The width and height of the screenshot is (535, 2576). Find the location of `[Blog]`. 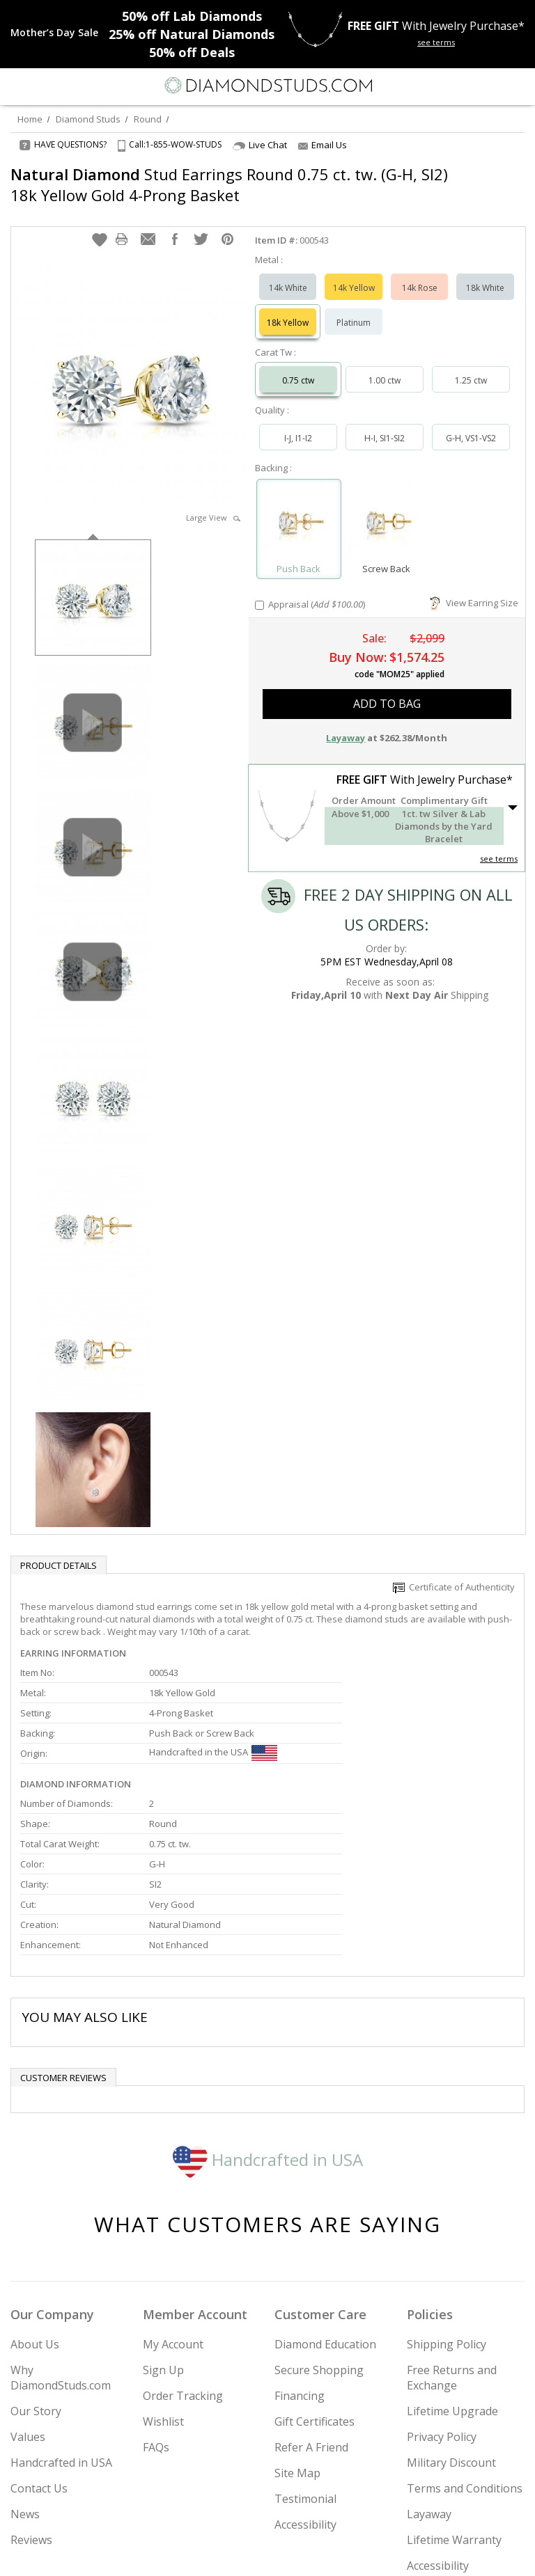

[Blog] is located at coordinates (337, 2553).